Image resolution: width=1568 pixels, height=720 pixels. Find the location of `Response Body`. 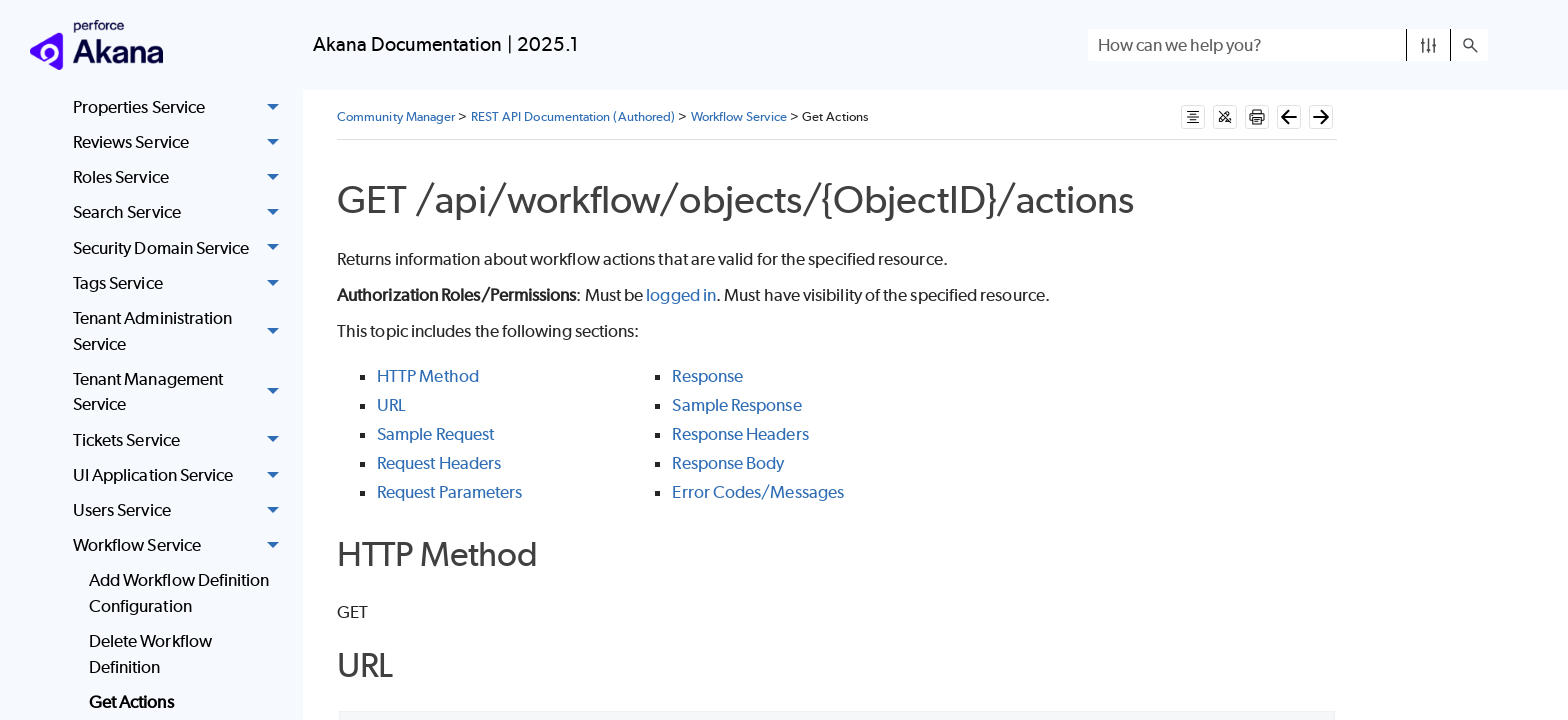

Response Body is located at coordinates (728, 463).